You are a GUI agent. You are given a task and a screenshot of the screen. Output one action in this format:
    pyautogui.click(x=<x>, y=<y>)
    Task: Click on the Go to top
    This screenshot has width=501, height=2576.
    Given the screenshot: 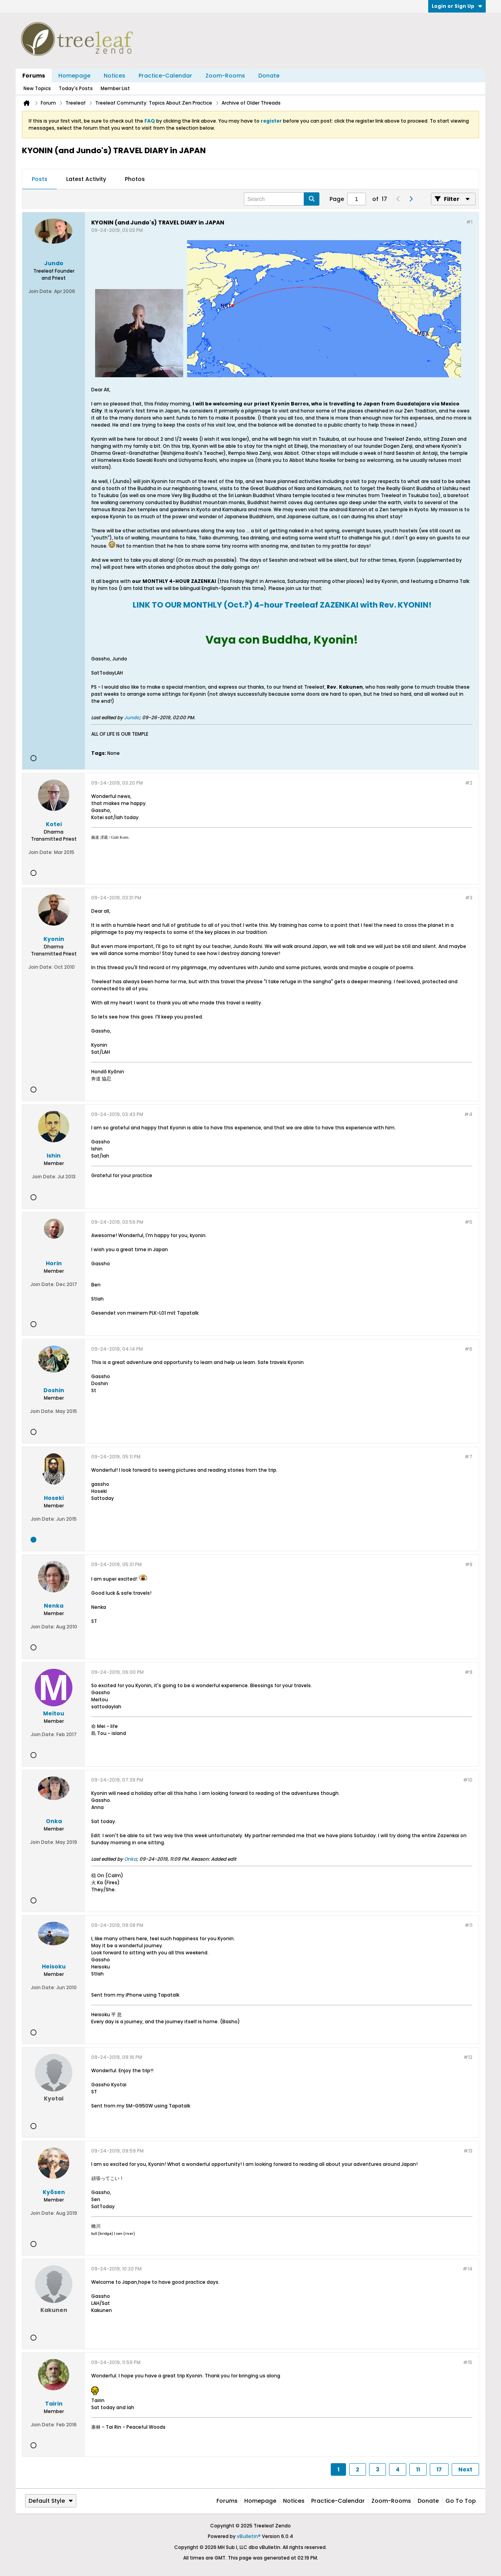 What is the action you would take?
    pyautogui.click(x=460, y=2501)
    